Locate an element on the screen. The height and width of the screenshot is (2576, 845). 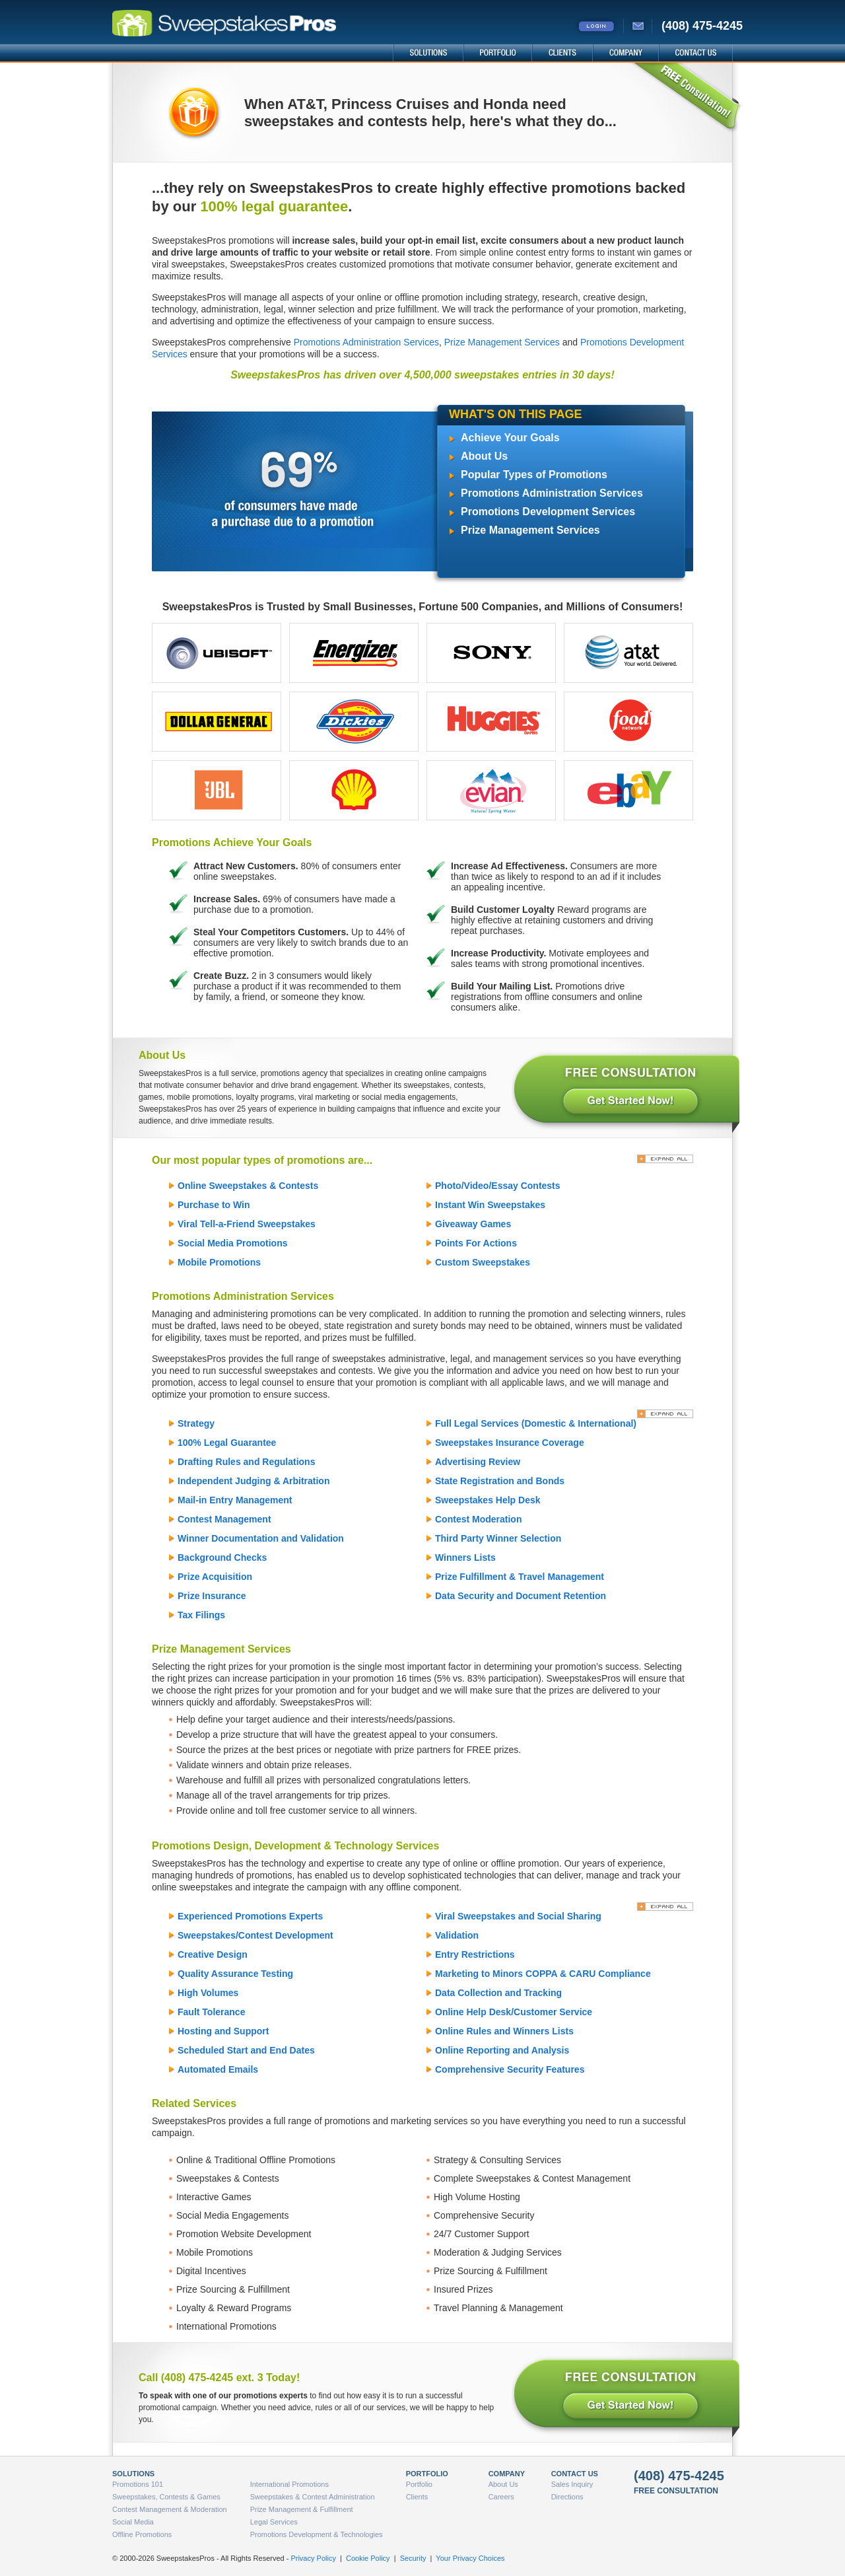
Scheduled Start and End Dates is located at coordinates (246, 2050).